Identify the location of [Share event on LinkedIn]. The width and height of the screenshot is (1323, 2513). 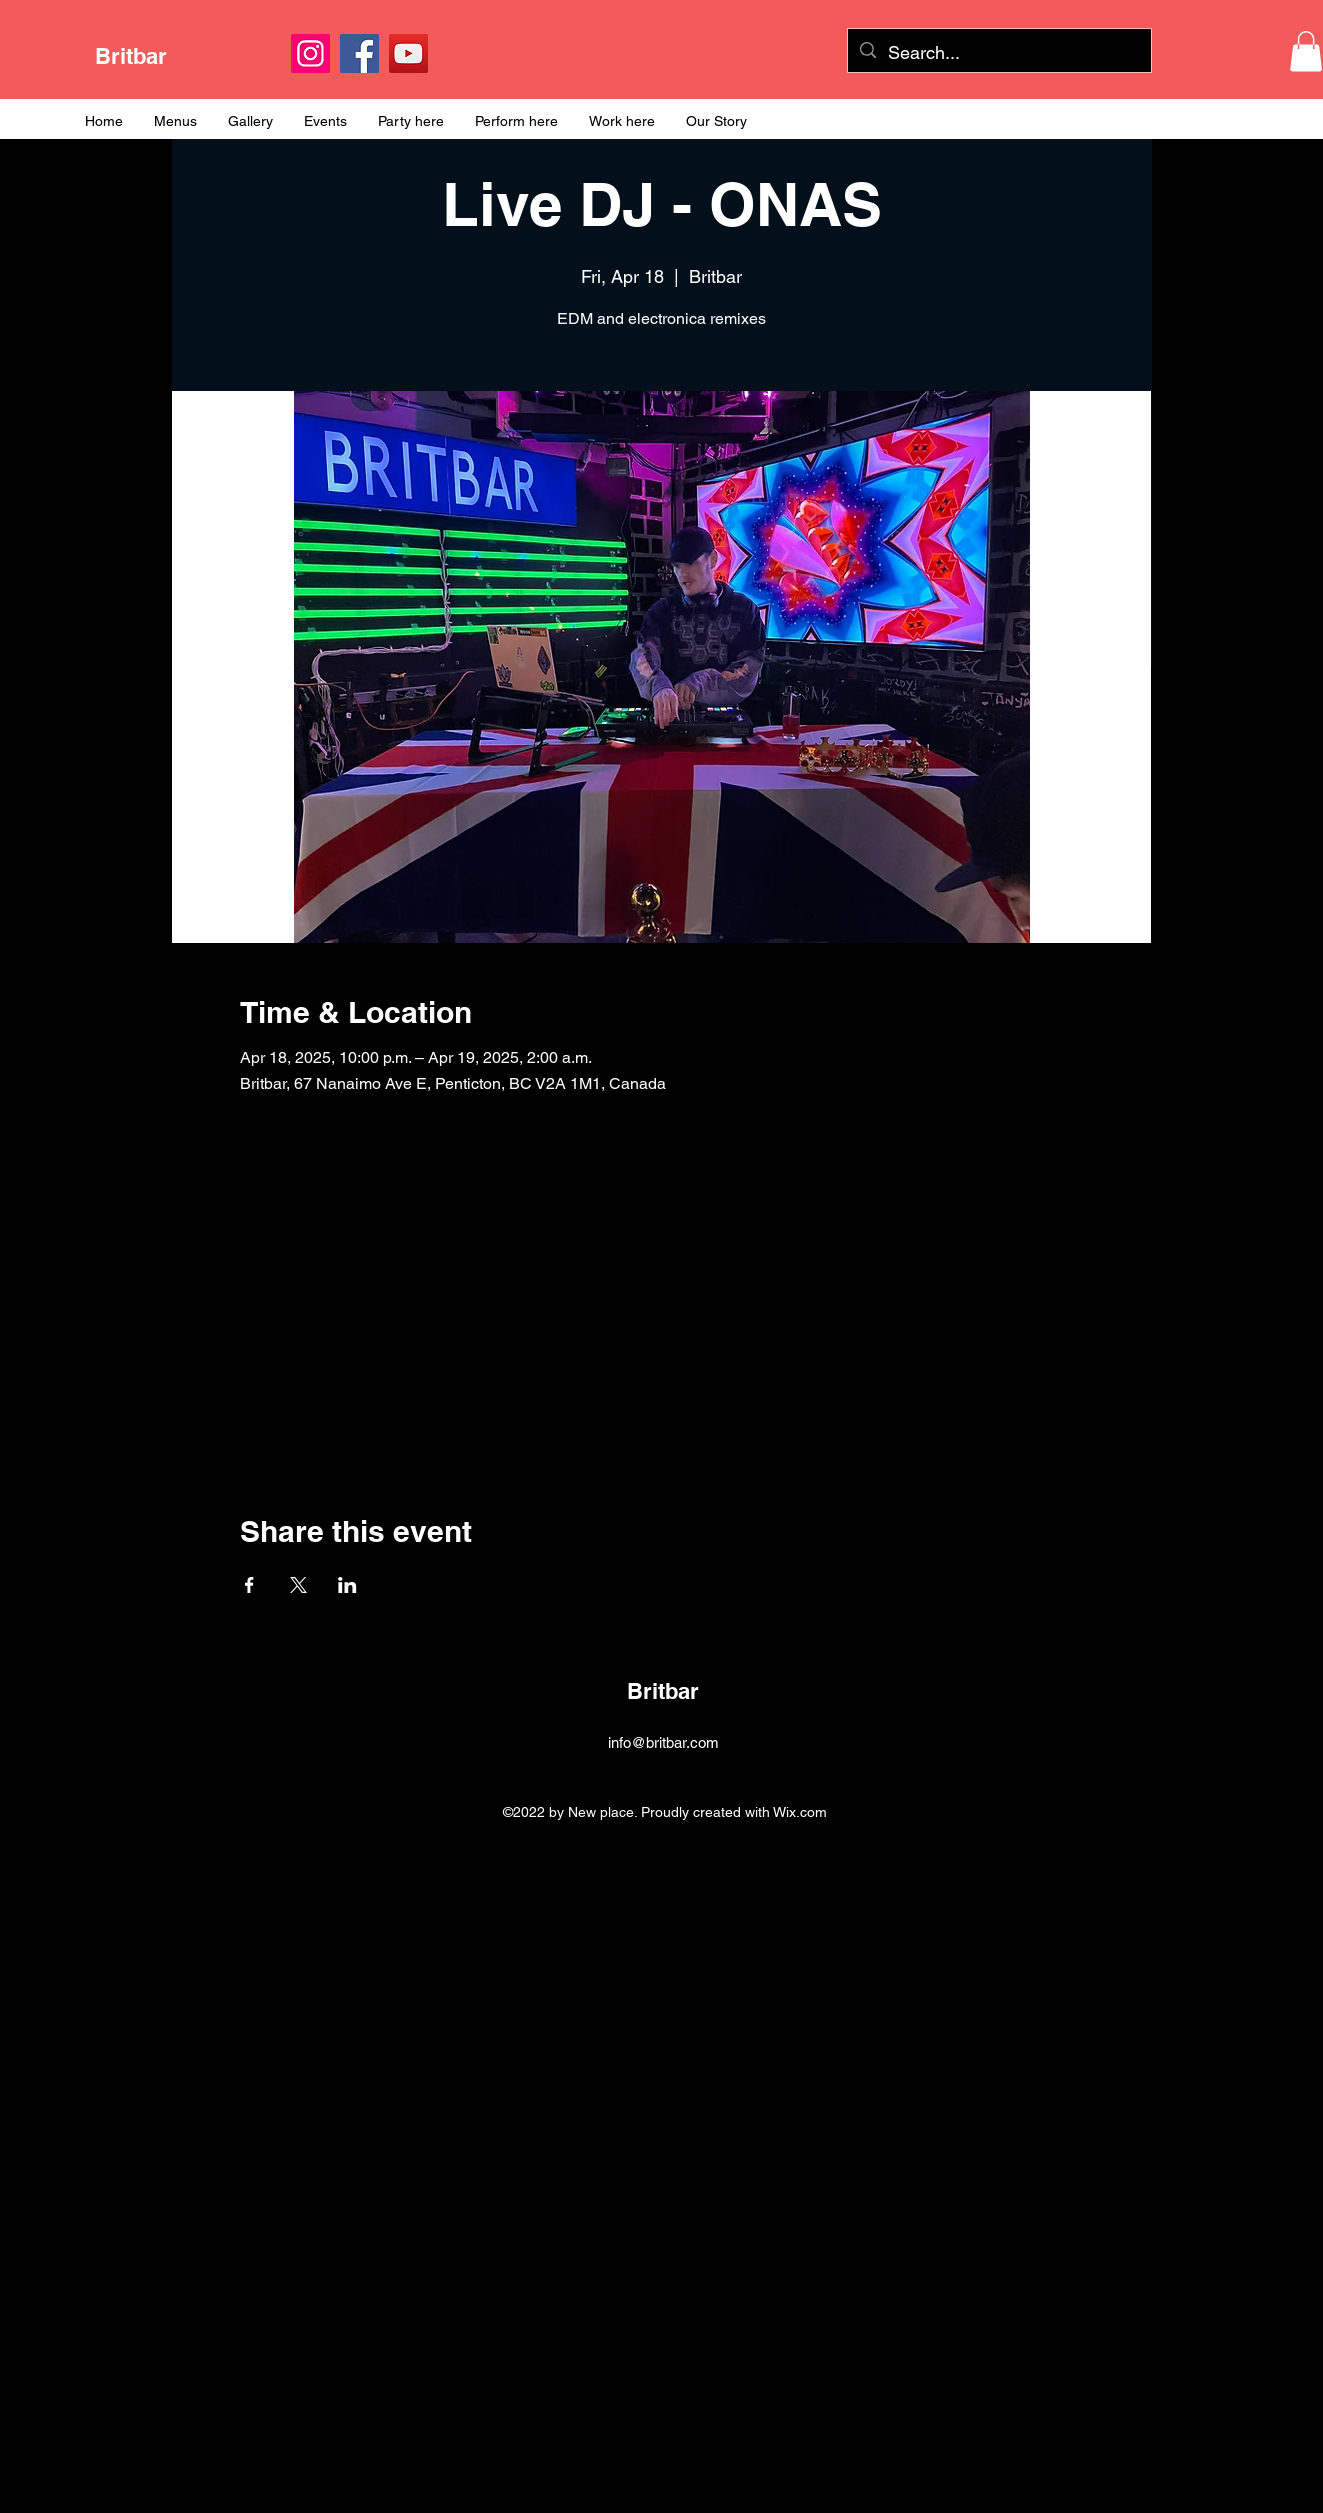
(347, 1585).